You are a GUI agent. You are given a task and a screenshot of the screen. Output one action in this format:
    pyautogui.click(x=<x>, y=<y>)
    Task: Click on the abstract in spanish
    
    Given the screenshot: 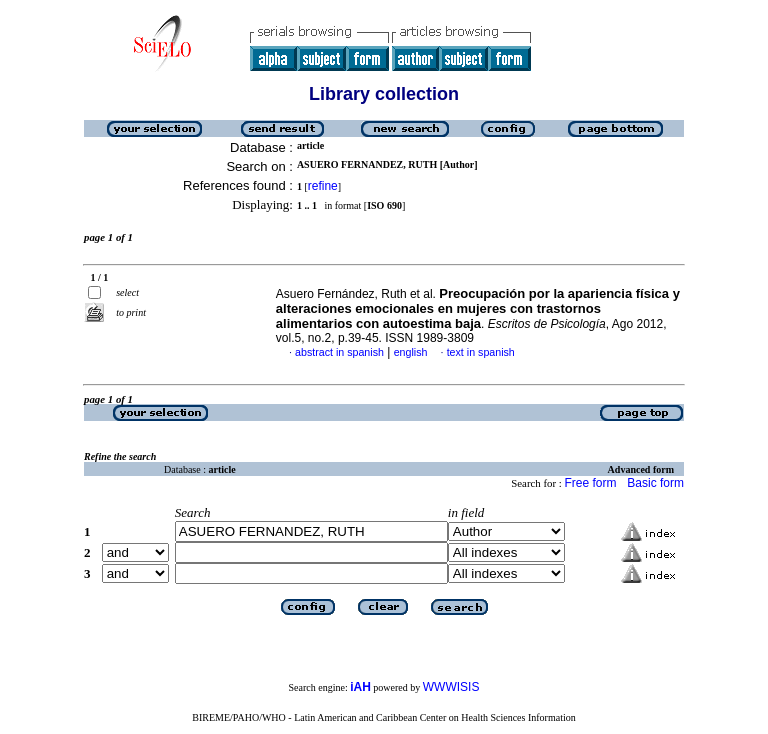 What is the action you would take?
    pyautogui.click(x=339, y=352)
    